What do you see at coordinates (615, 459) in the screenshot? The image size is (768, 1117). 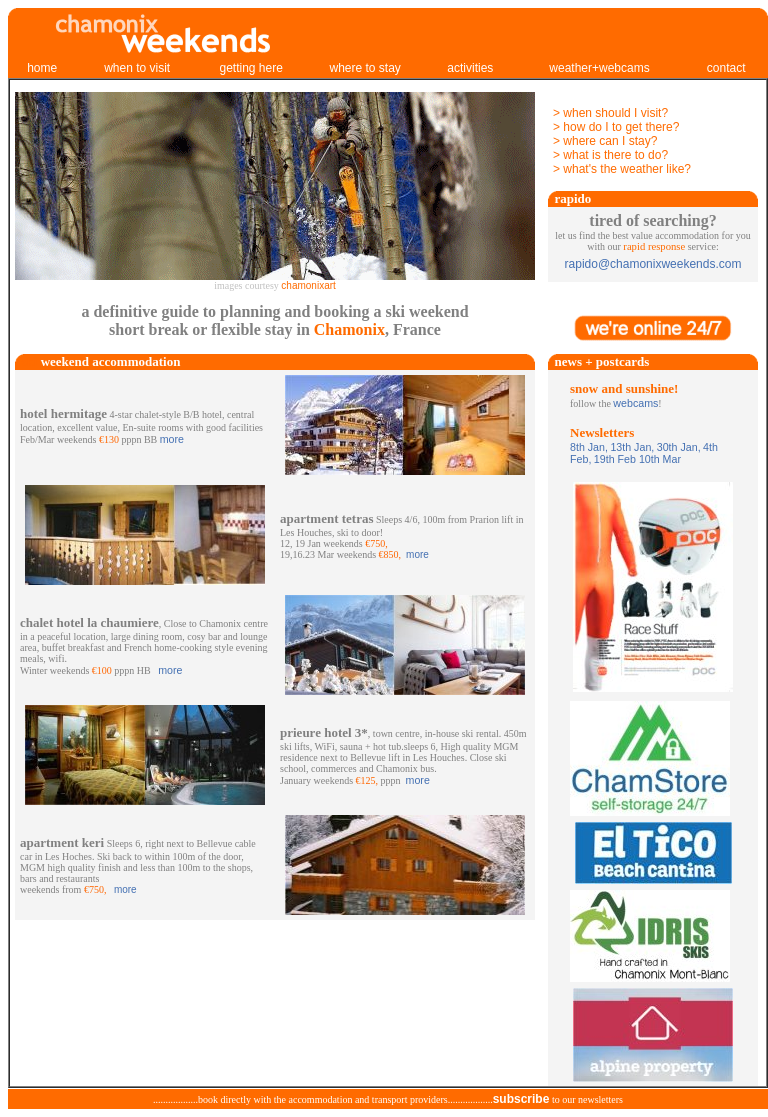 I see `19th Feb` at bounding box center [615, 459].